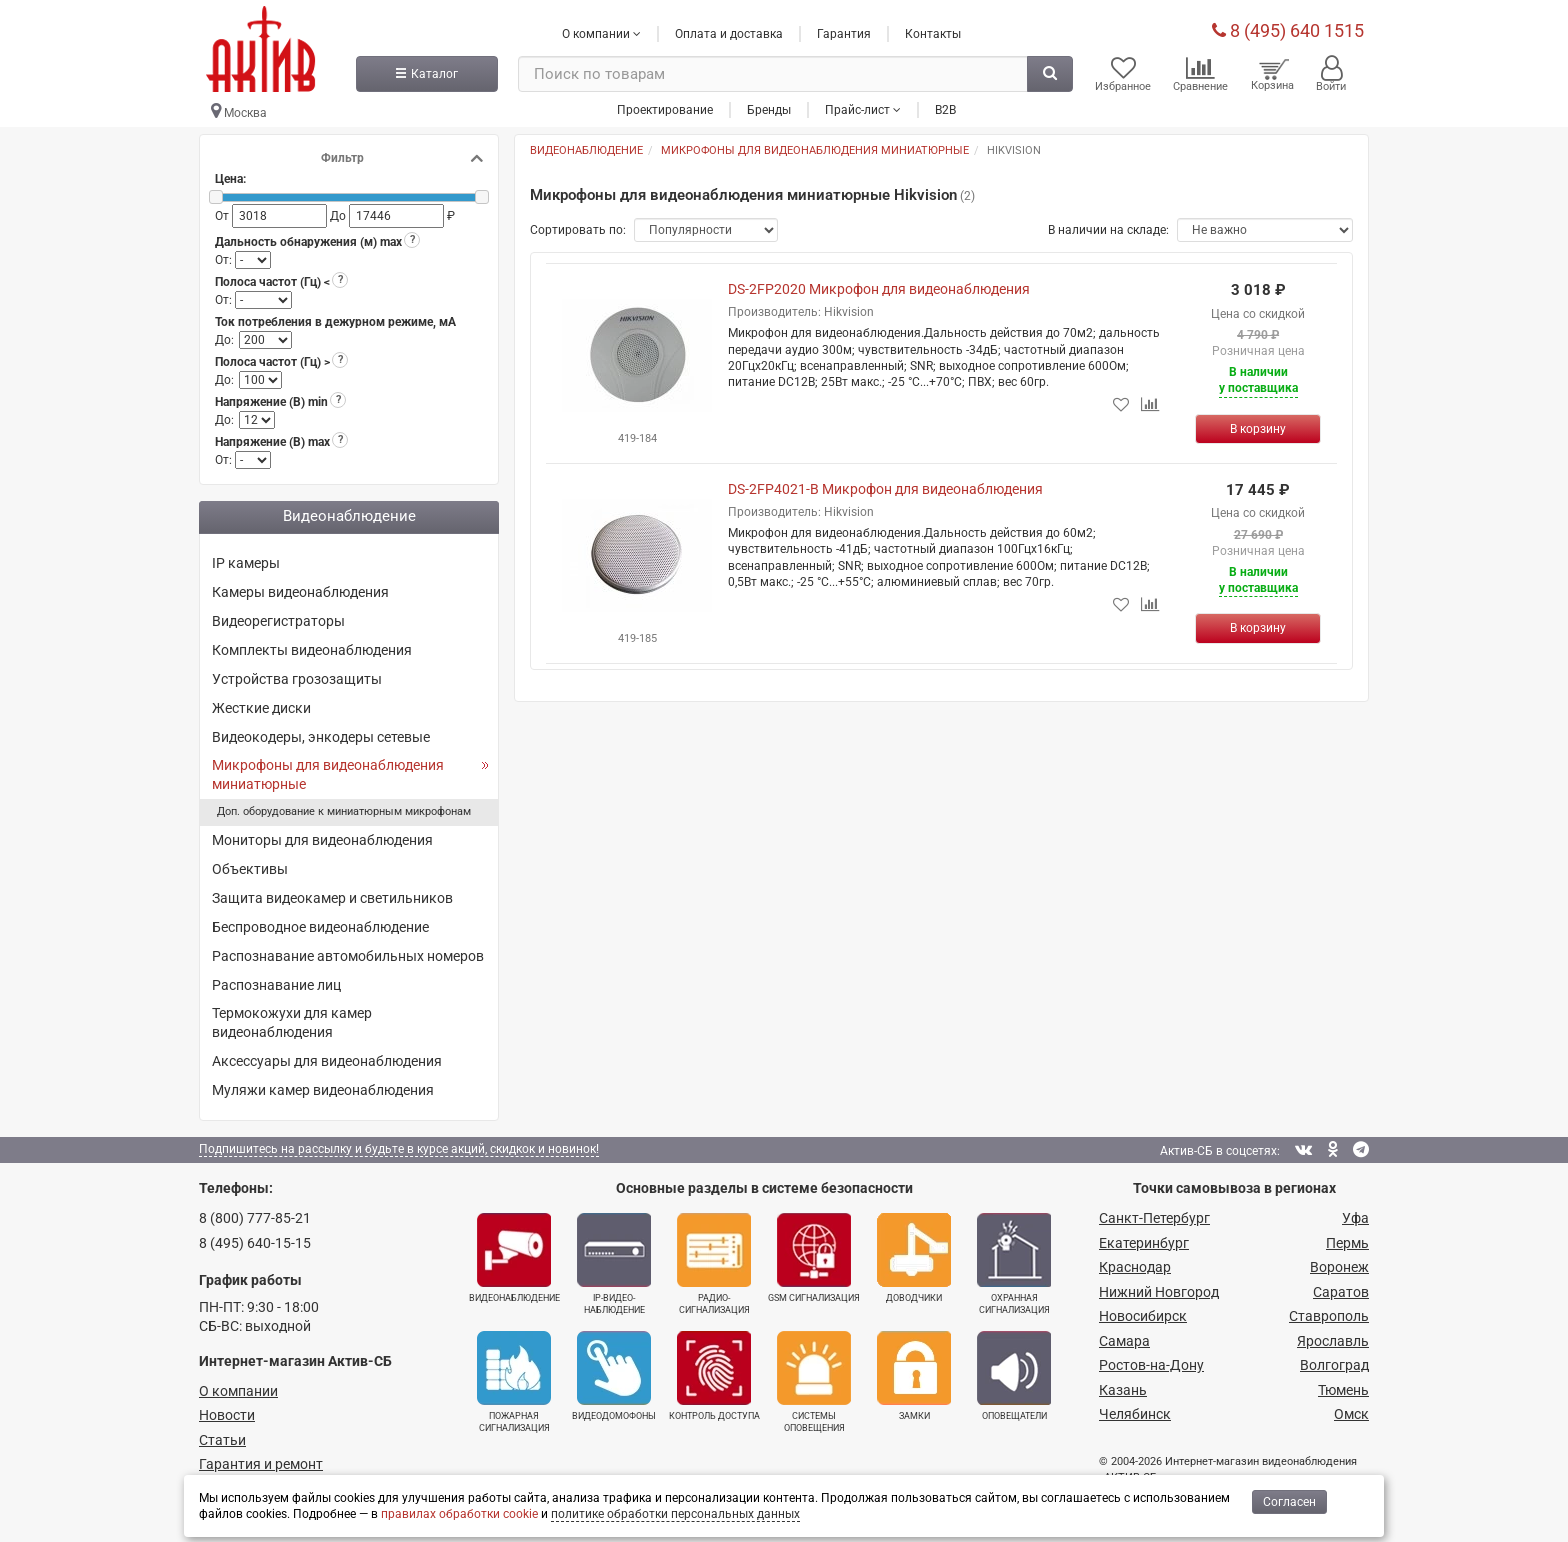 The height and width of the screenshot is (1542, 1568). What do you see at coordinates (344, 812) in the screenshot?
I see `Доп. оборудование к миниатюрным микрофонам` at bounding box center [344, 812].